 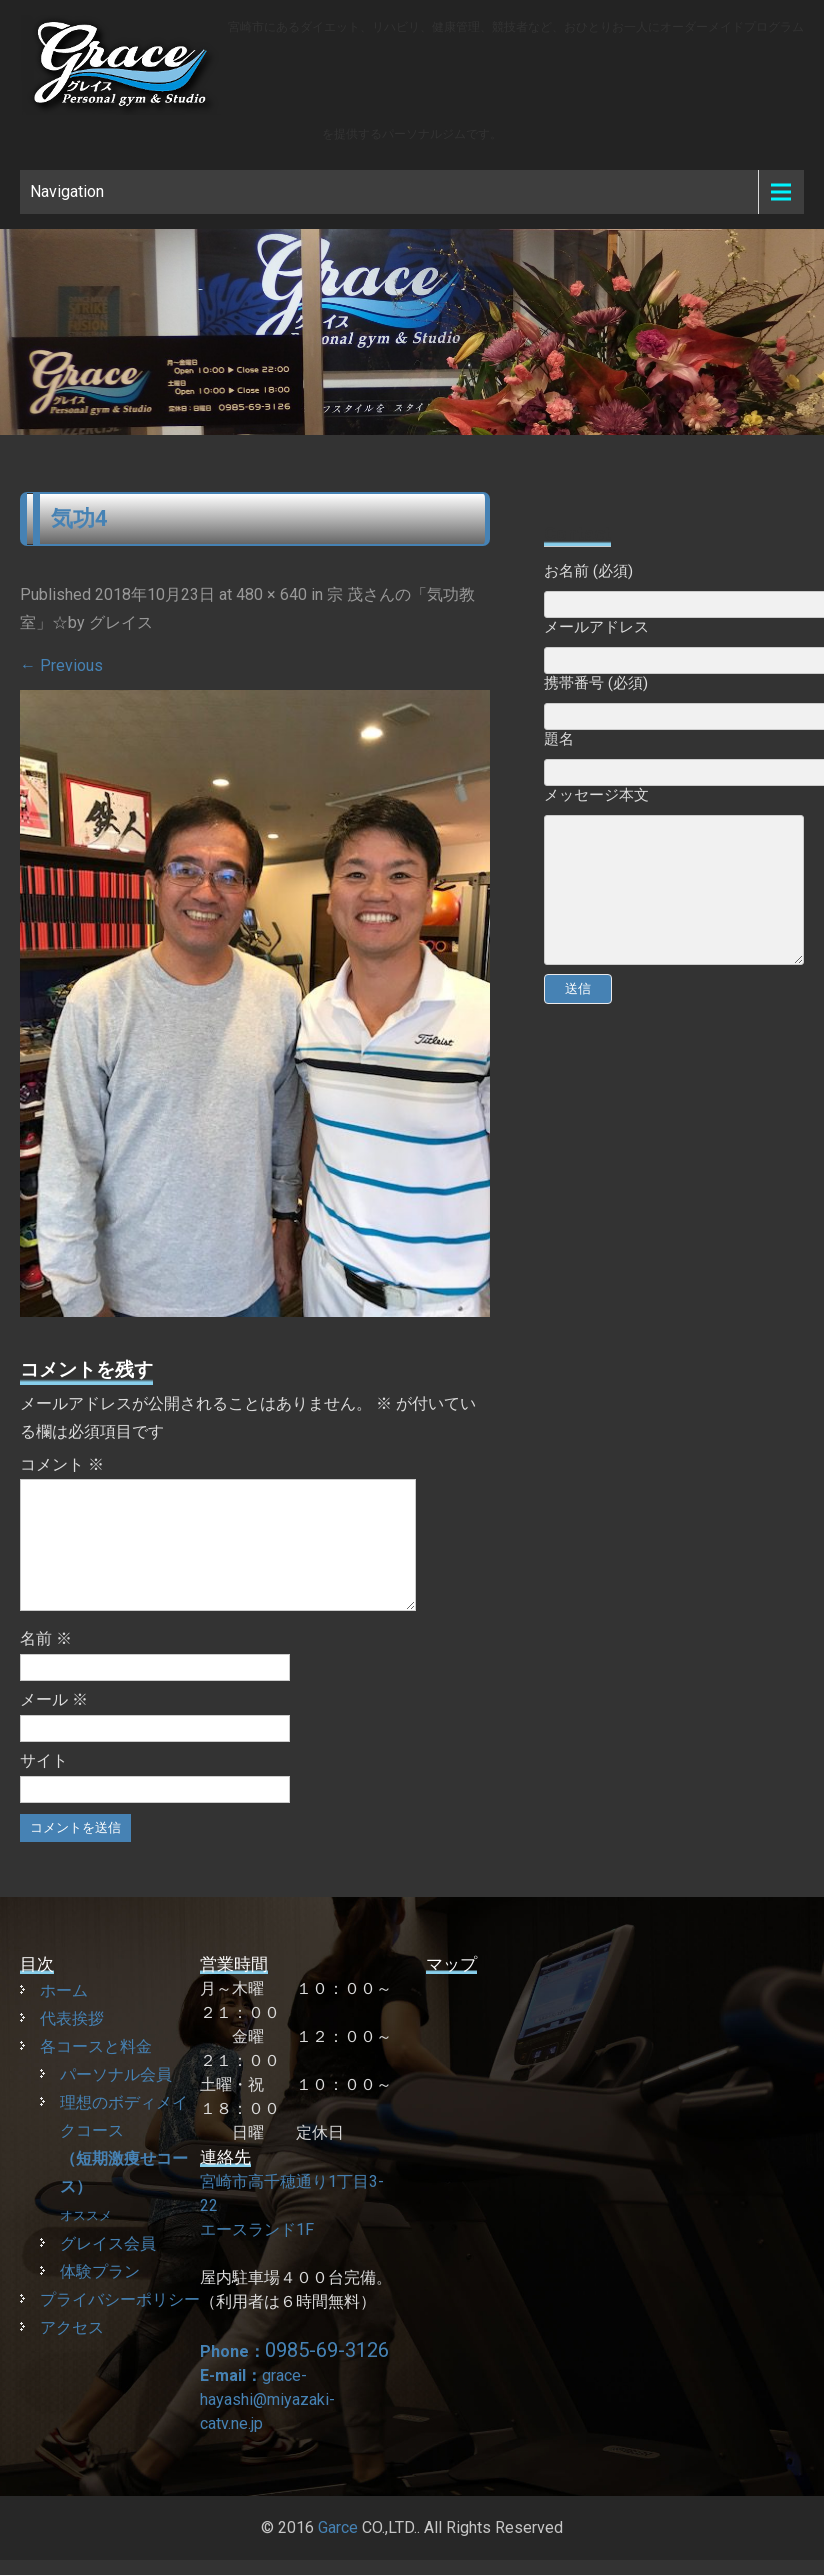 I want to click on ホーム, so click(x=64, y=2014).